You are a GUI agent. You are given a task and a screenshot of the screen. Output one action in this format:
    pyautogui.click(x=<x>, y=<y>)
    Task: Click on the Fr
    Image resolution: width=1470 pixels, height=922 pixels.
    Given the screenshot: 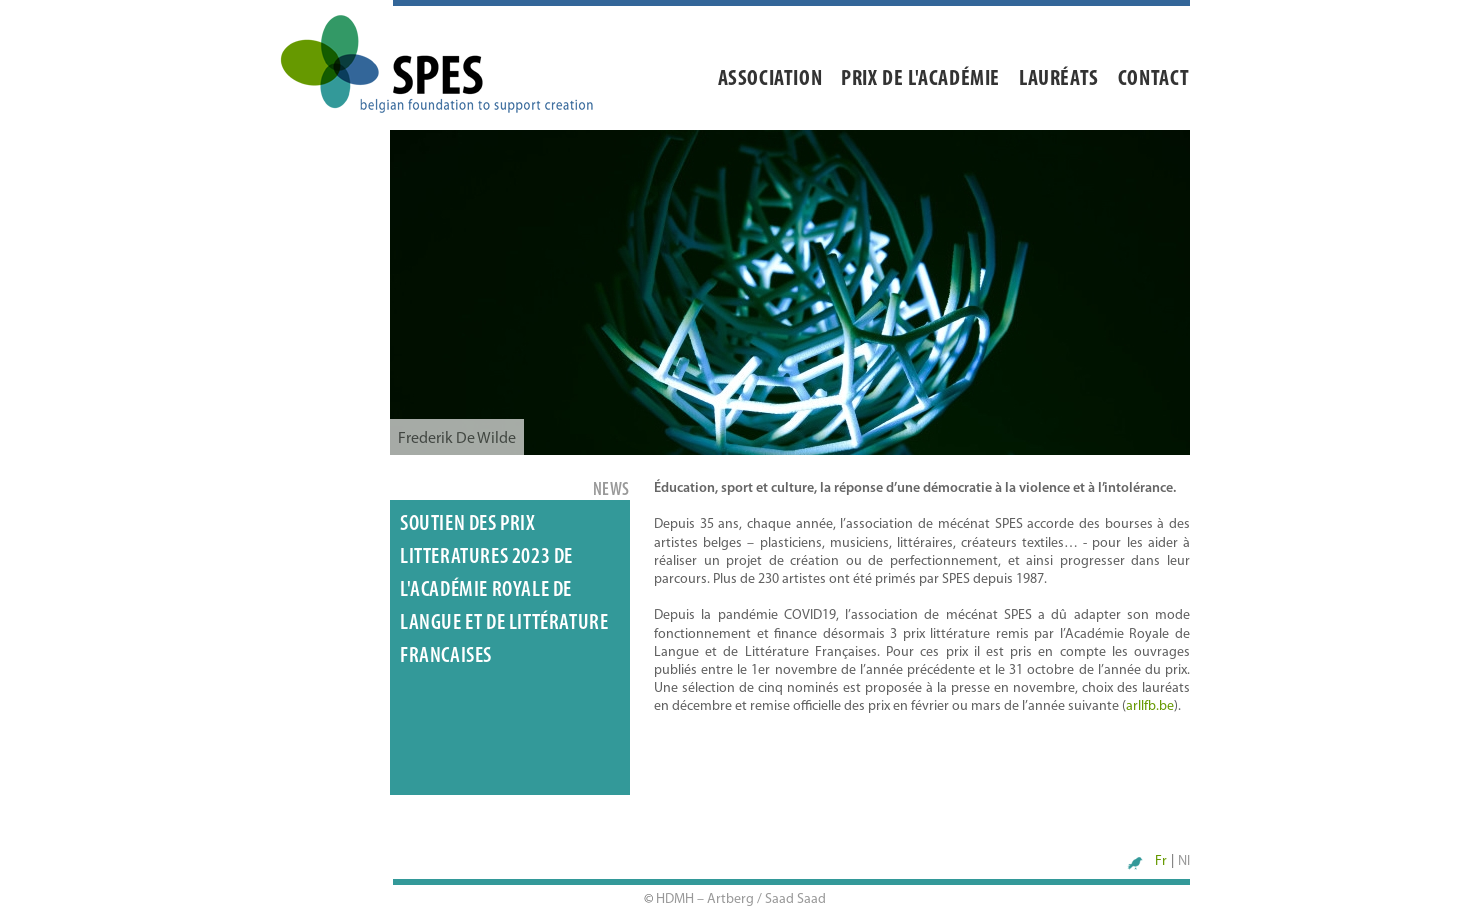 What is the action you would take?
    pyautogui.click(x=1161, y=861)
    